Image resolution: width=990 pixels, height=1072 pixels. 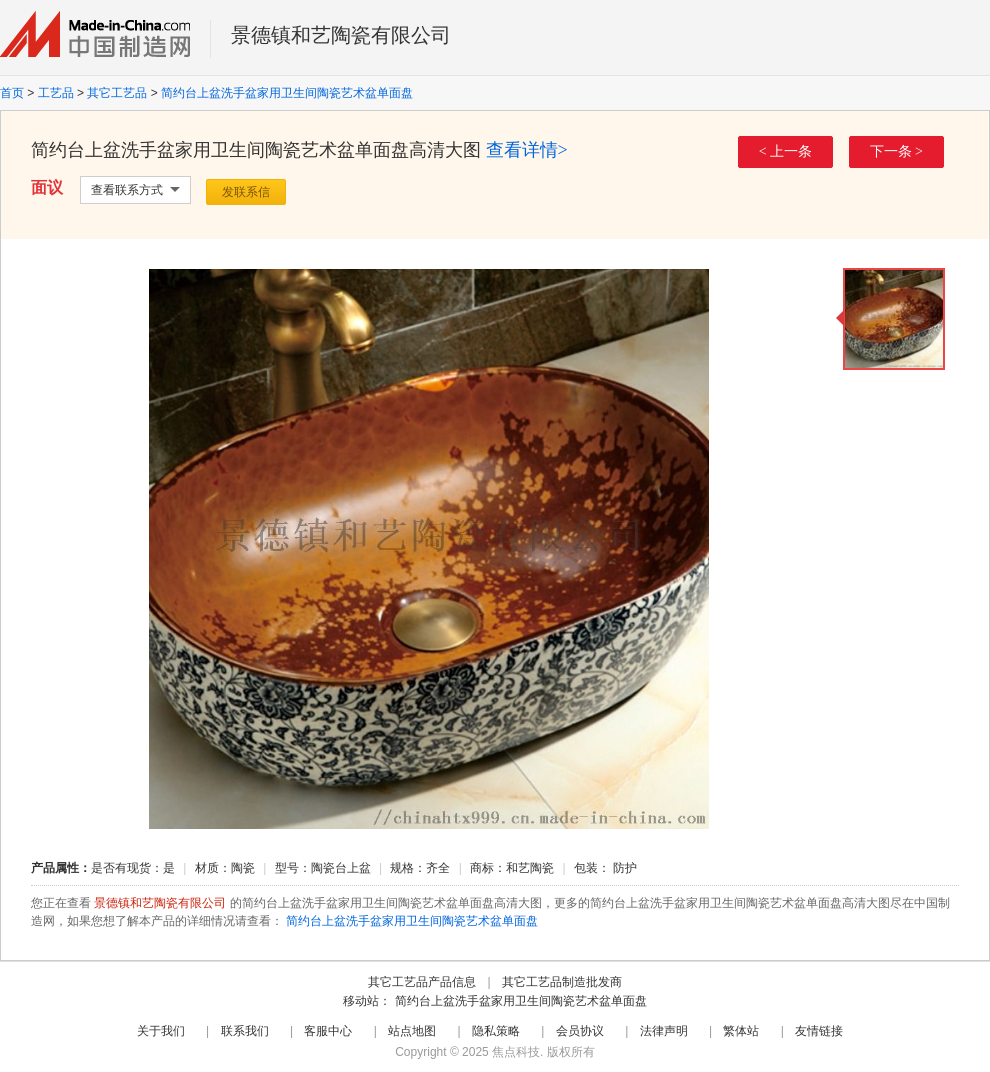 I want to click on 关于我们, so click(x=161, y=1031).